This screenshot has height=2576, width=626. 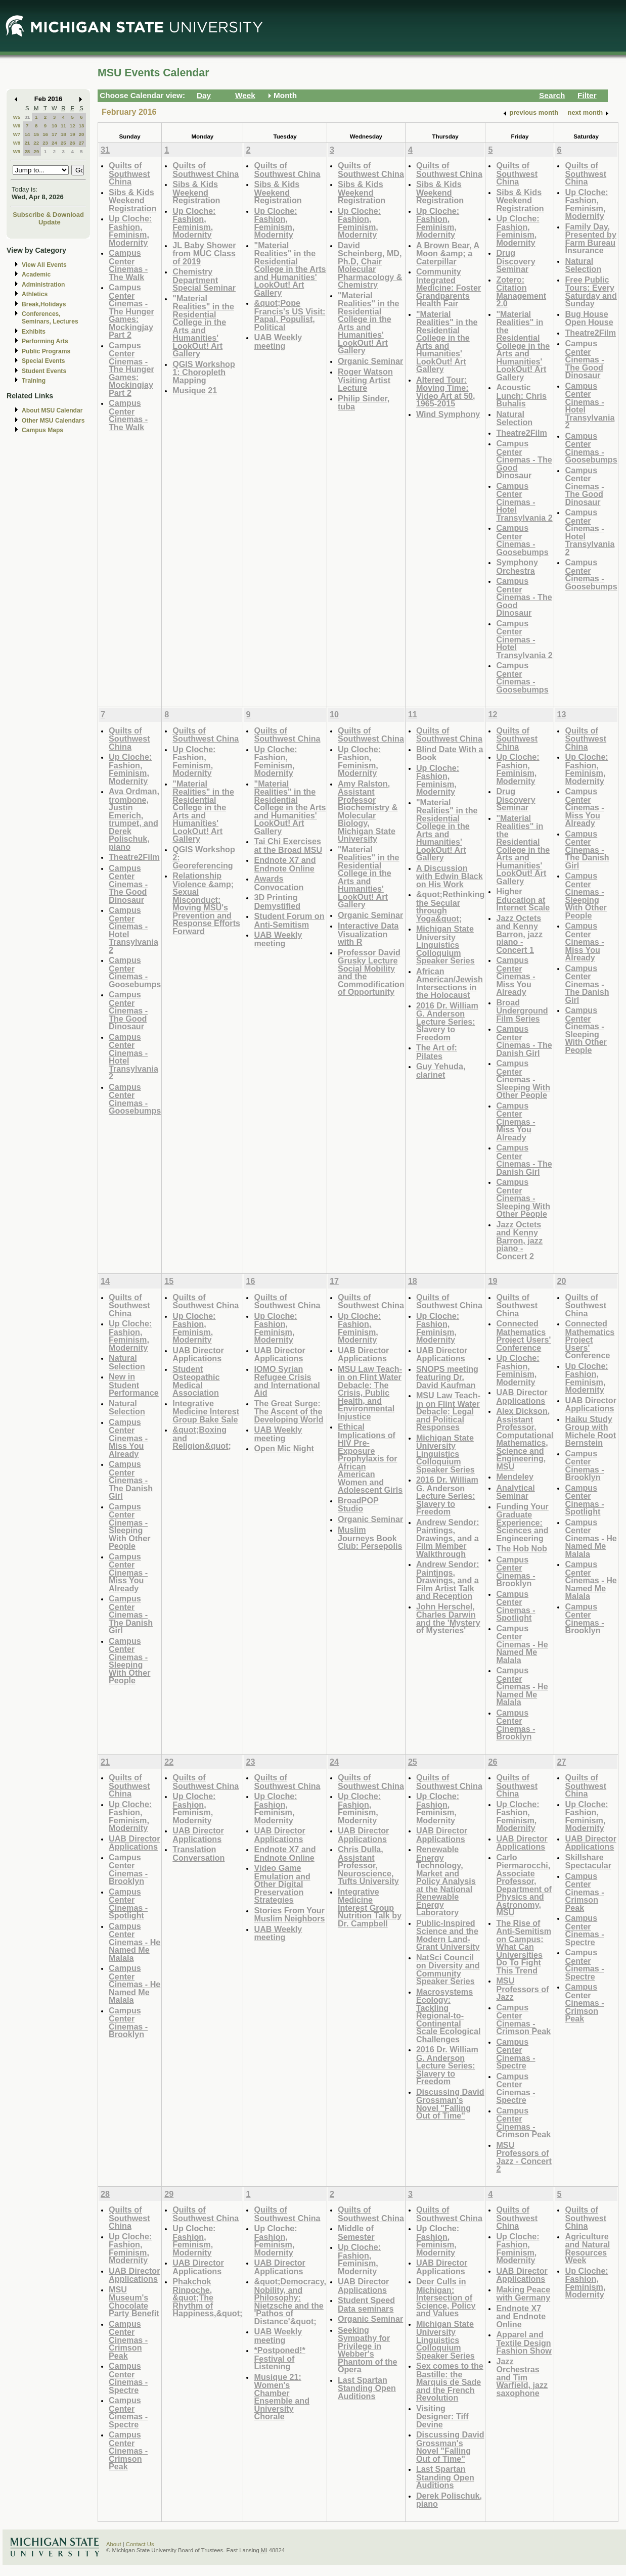 What do you see at coordinates (17, 125) in the screenshot?
I see `W6` at bounding box center [17, 125].